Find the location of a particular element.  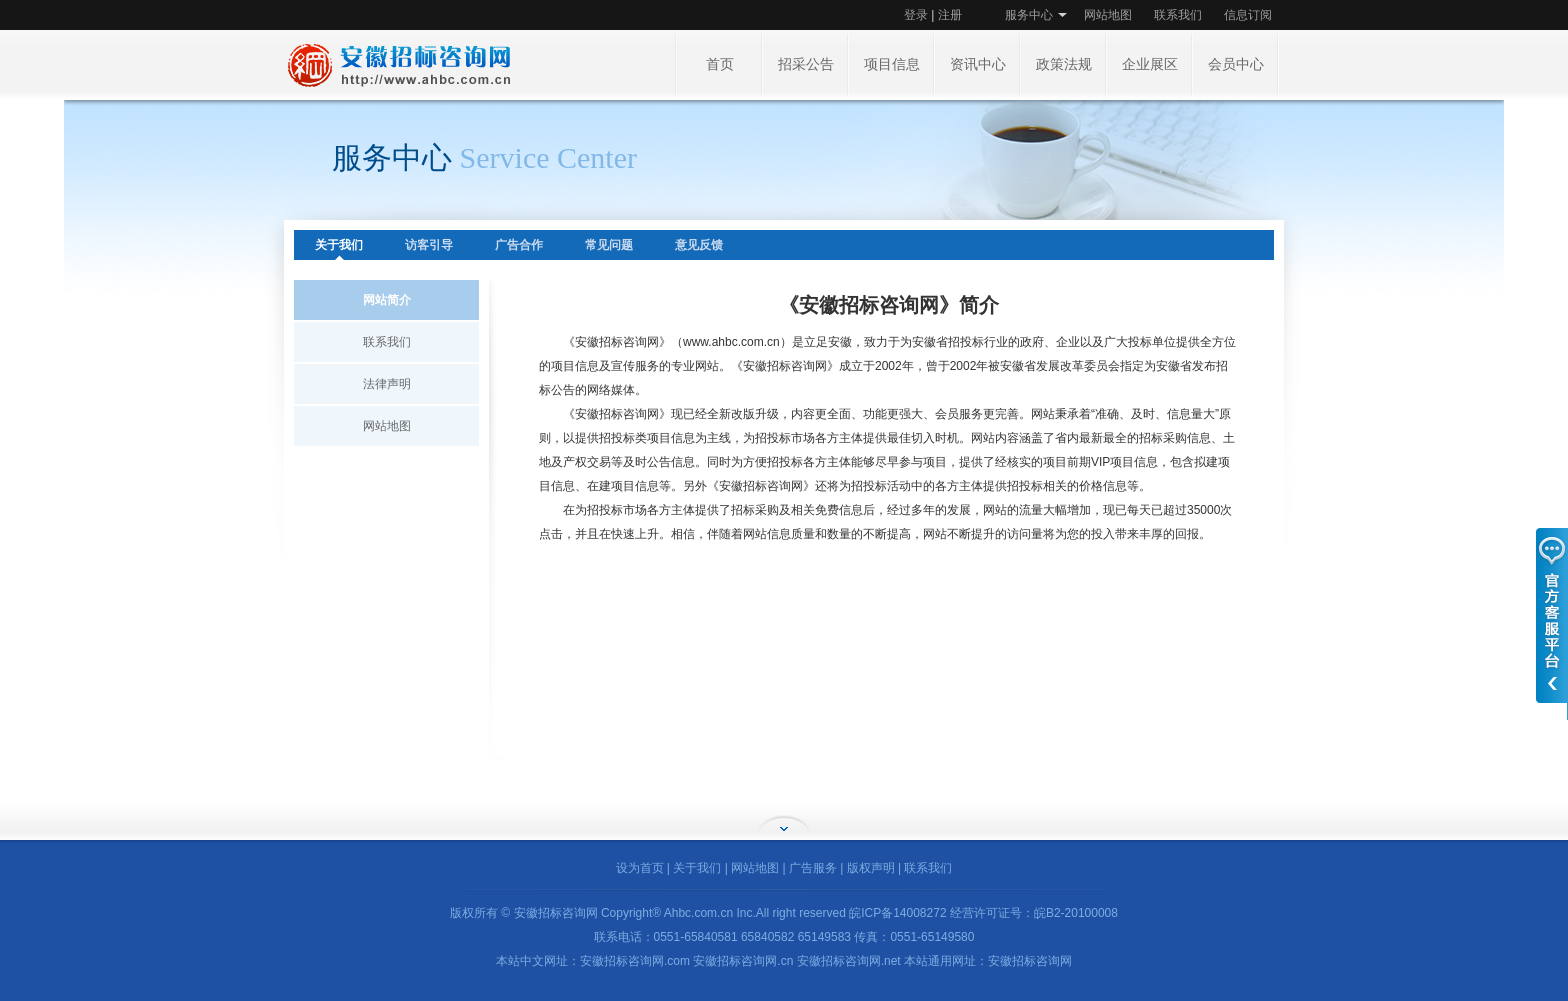

招采公告 is located at coordinates (806, 64).